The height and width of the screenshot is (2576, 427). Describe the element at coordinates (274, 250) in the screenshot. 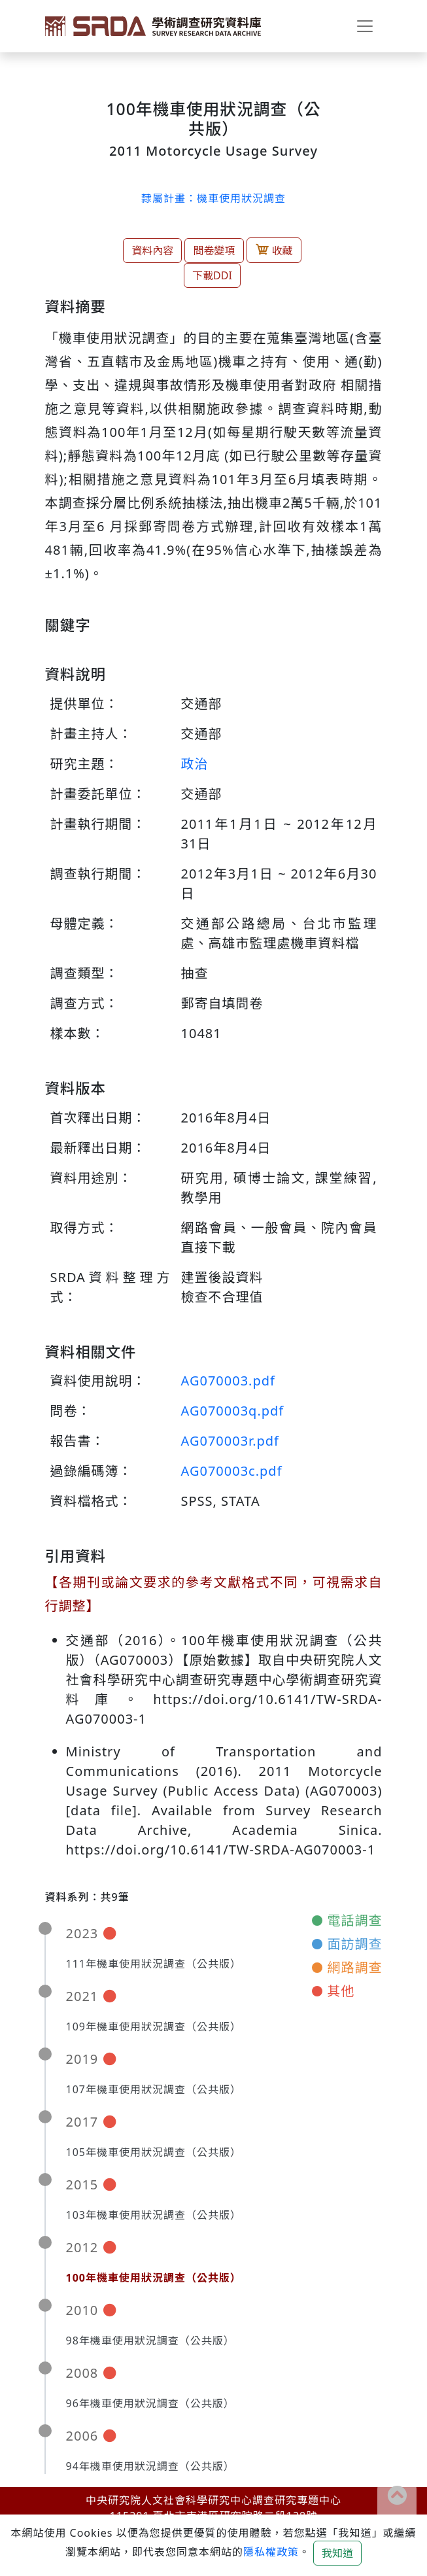

I see `收藏` at that location.